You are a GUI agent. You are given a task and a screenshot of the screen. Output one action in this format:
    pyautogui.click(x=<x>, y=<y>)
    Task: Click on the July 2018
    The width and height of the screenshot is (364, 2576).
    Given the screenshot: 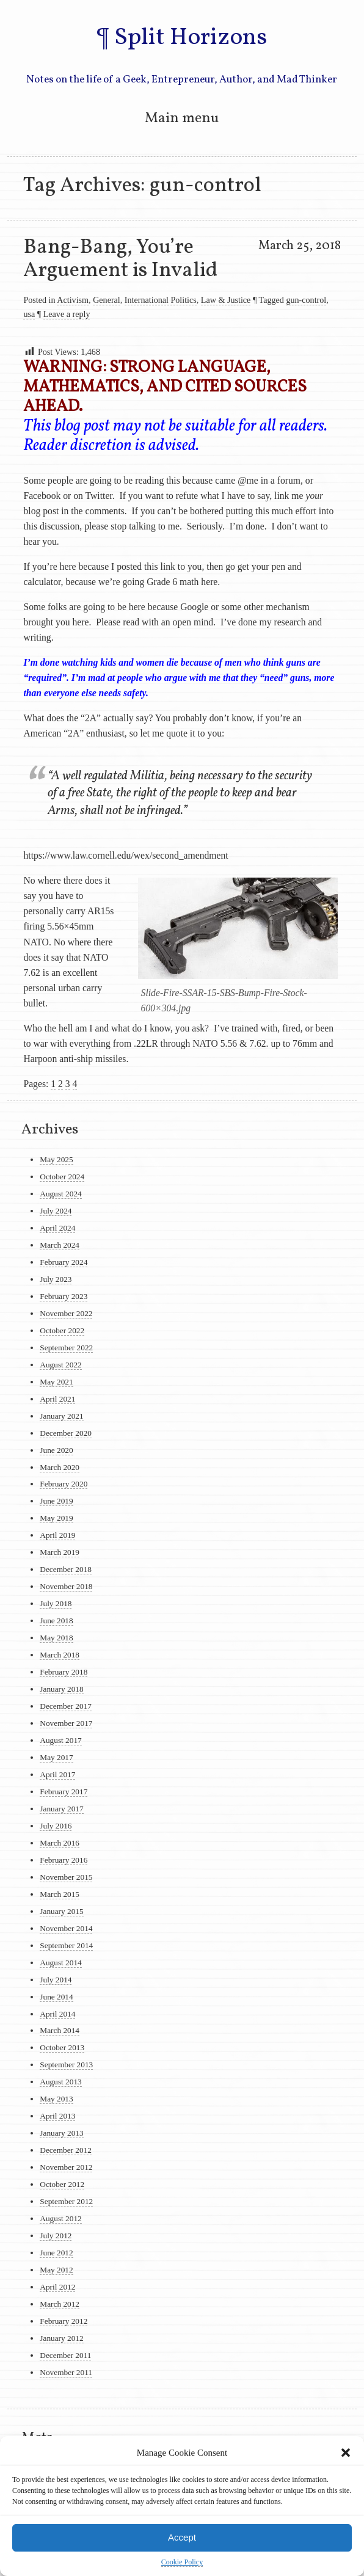 What is the action you would take?
    pyautogui.click(x=55, y=1603)
    